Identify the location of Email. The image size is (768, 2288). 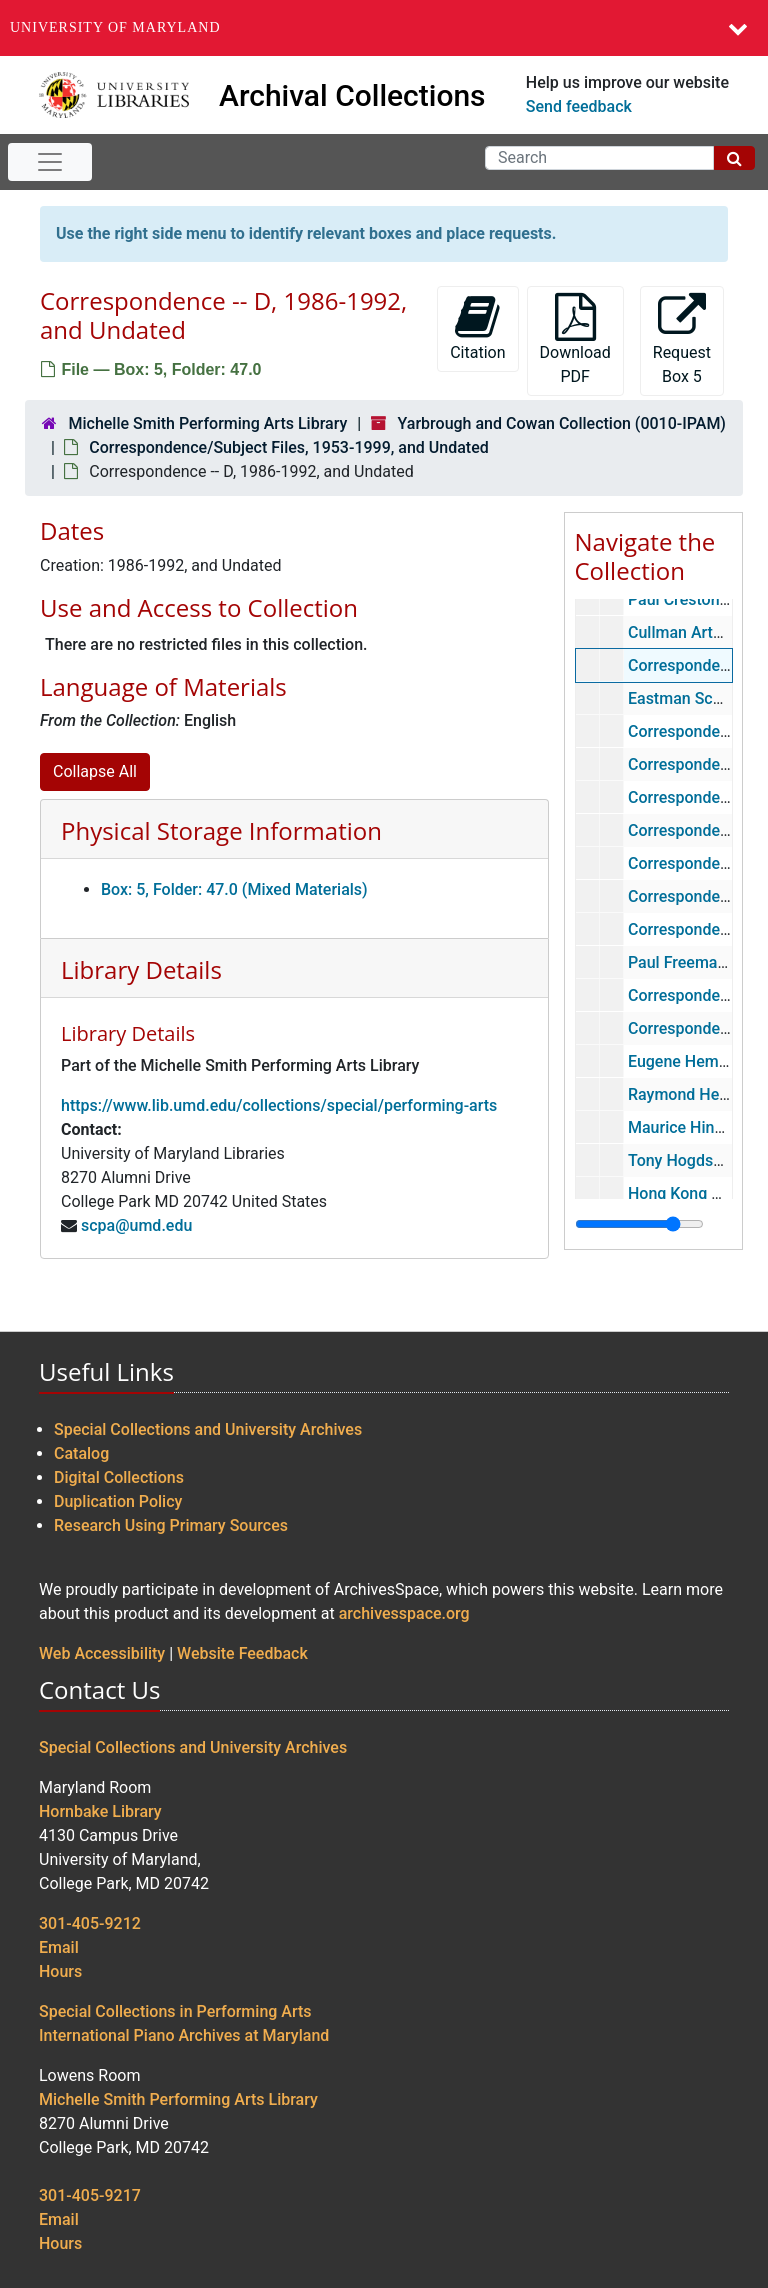
(59, 1947).